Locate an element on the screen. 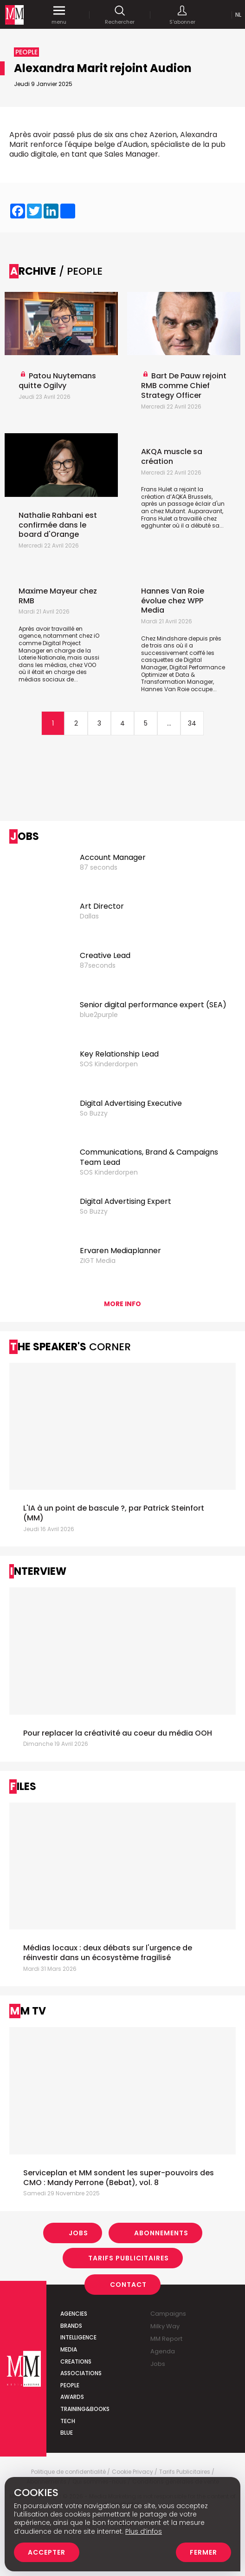  Training&Books is located at coordinates (85, 2409).